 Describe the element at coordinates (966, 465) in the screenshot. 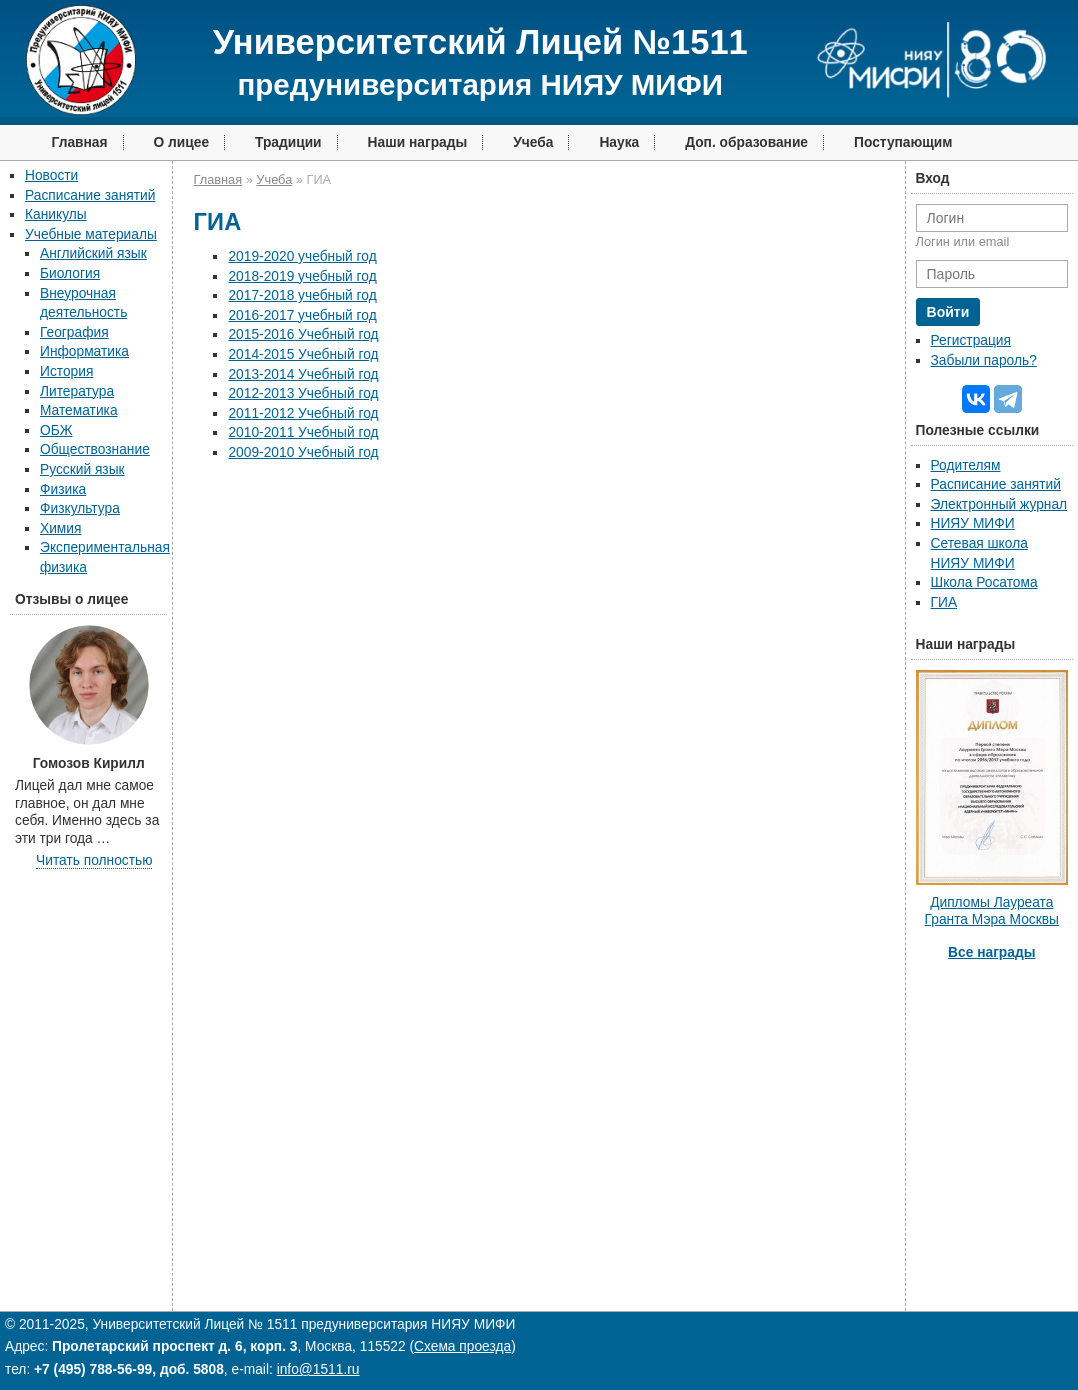

I see `Родителям` at that location.